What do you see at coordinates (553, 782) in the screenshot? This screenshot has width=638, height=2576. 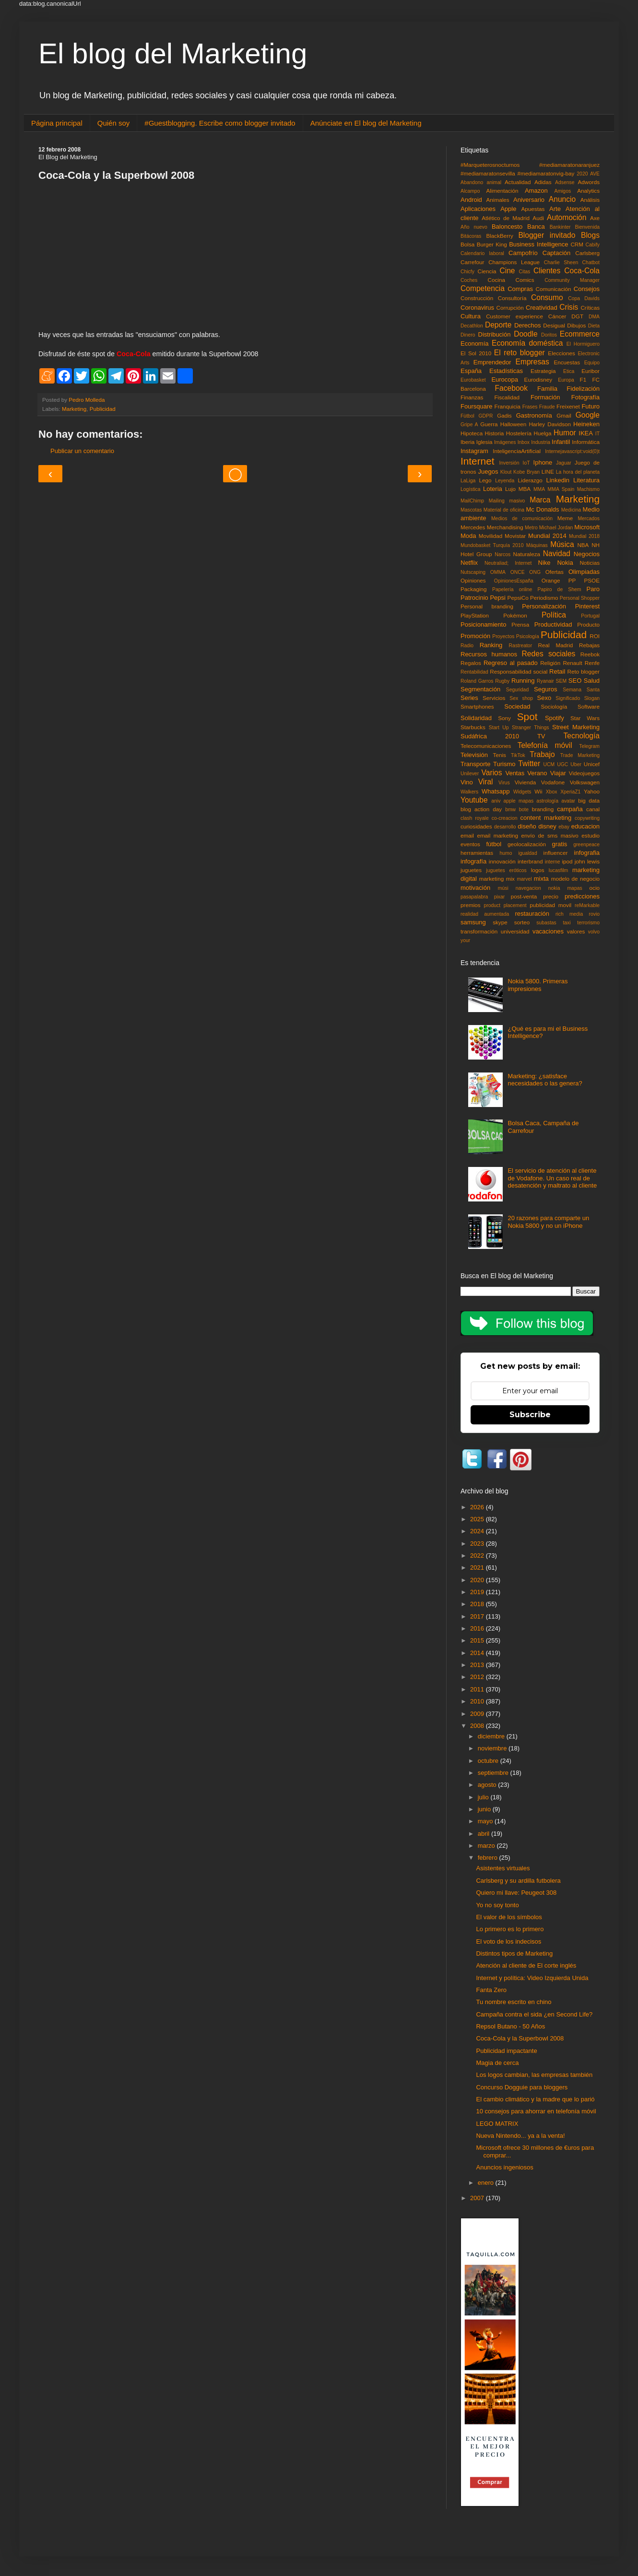 I see `Vodafone` at bounding box center [553, 782].